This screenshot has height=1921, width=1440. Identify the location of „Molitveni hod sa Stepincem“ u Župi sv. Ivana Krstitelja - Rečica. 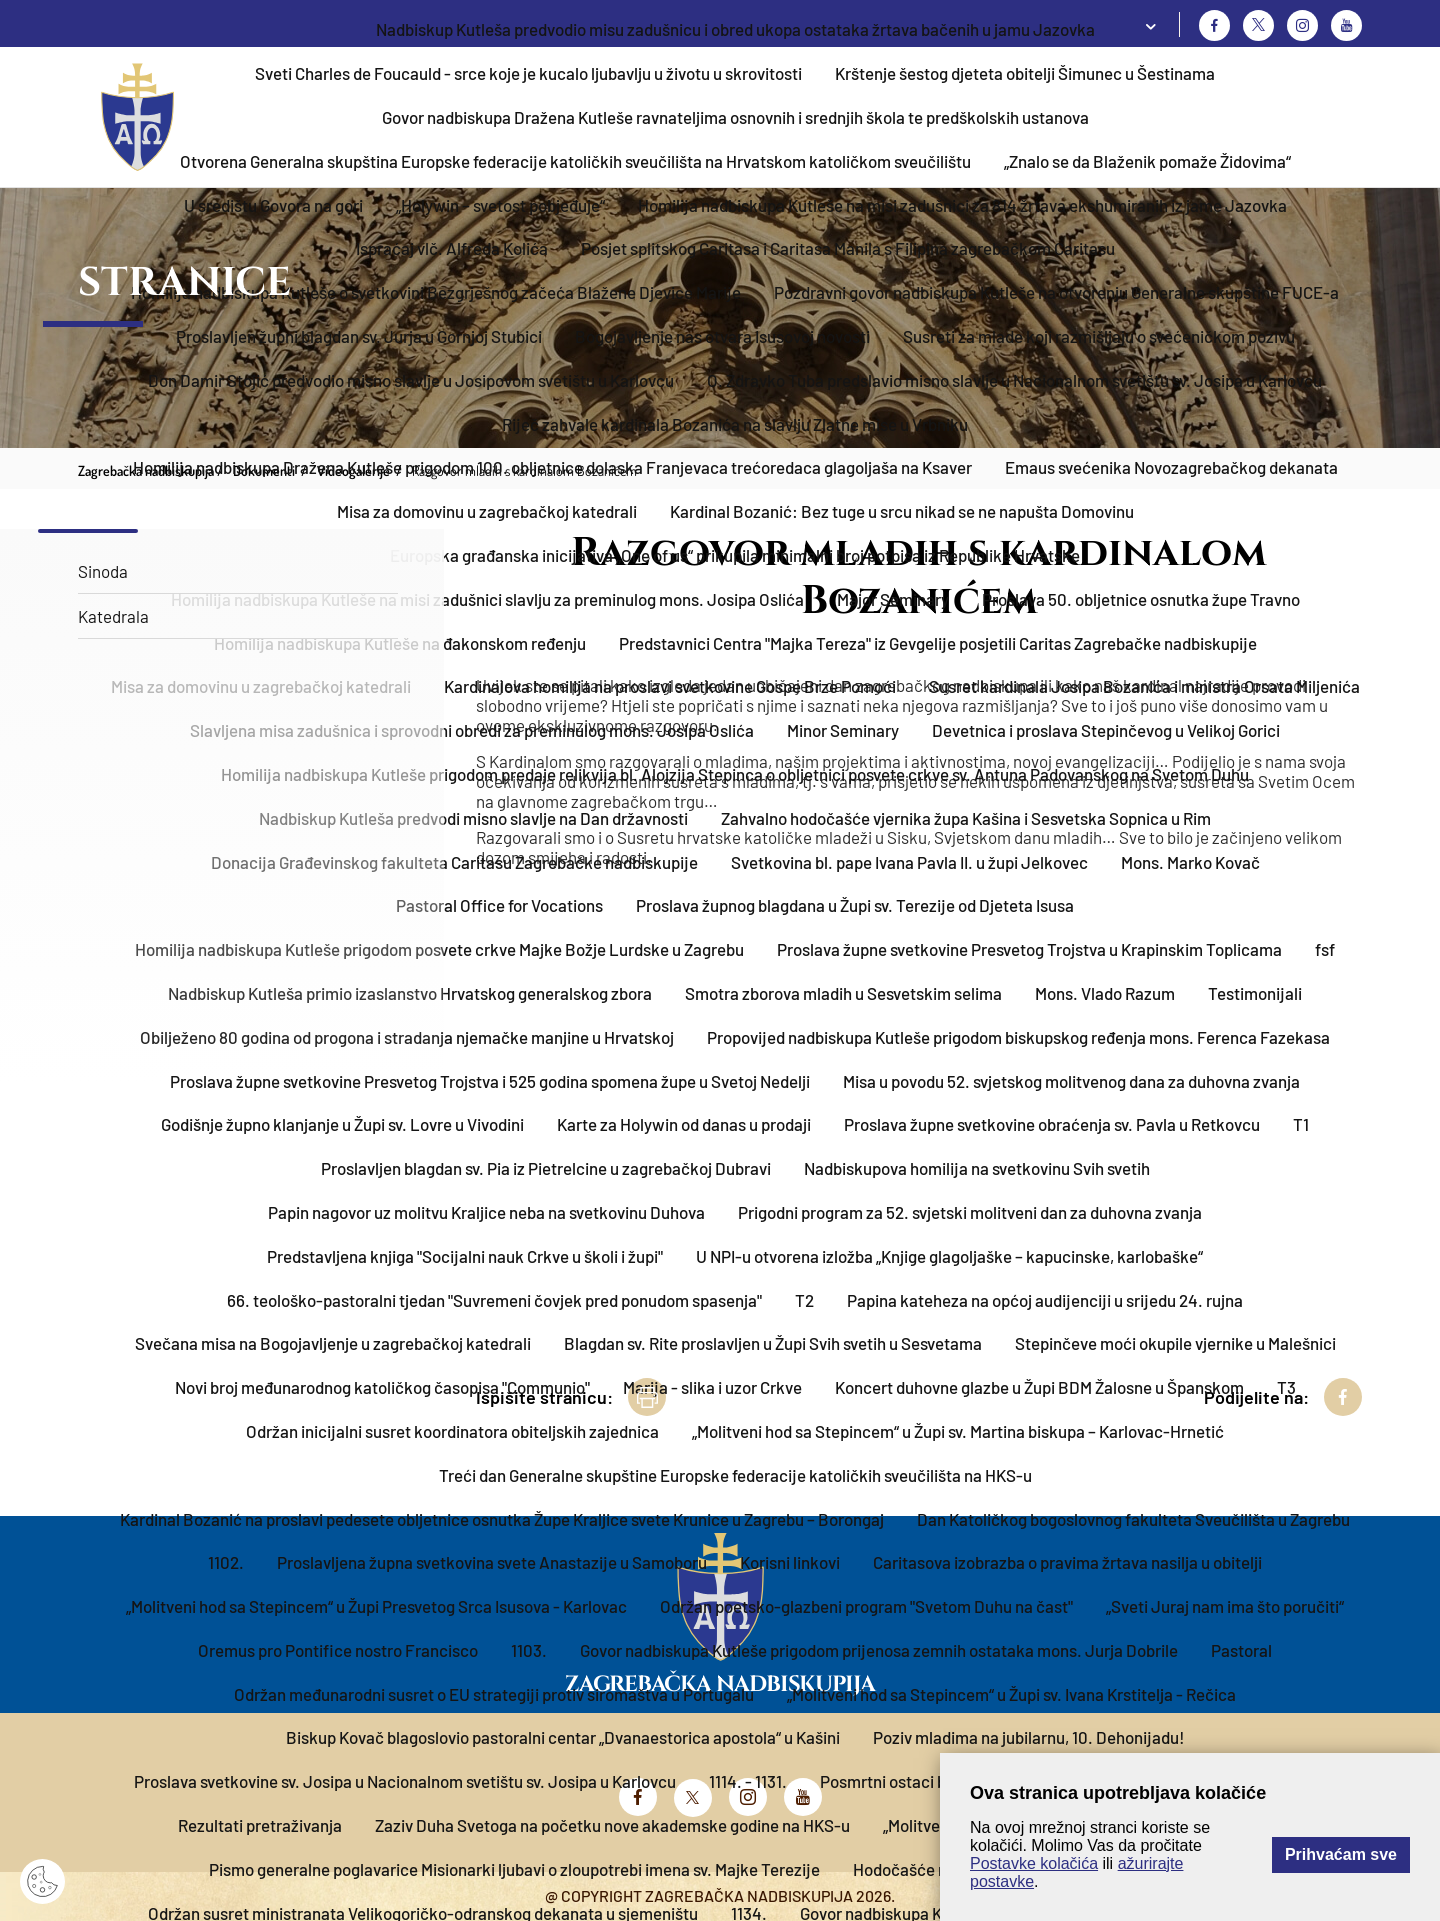
(1011, 1694).